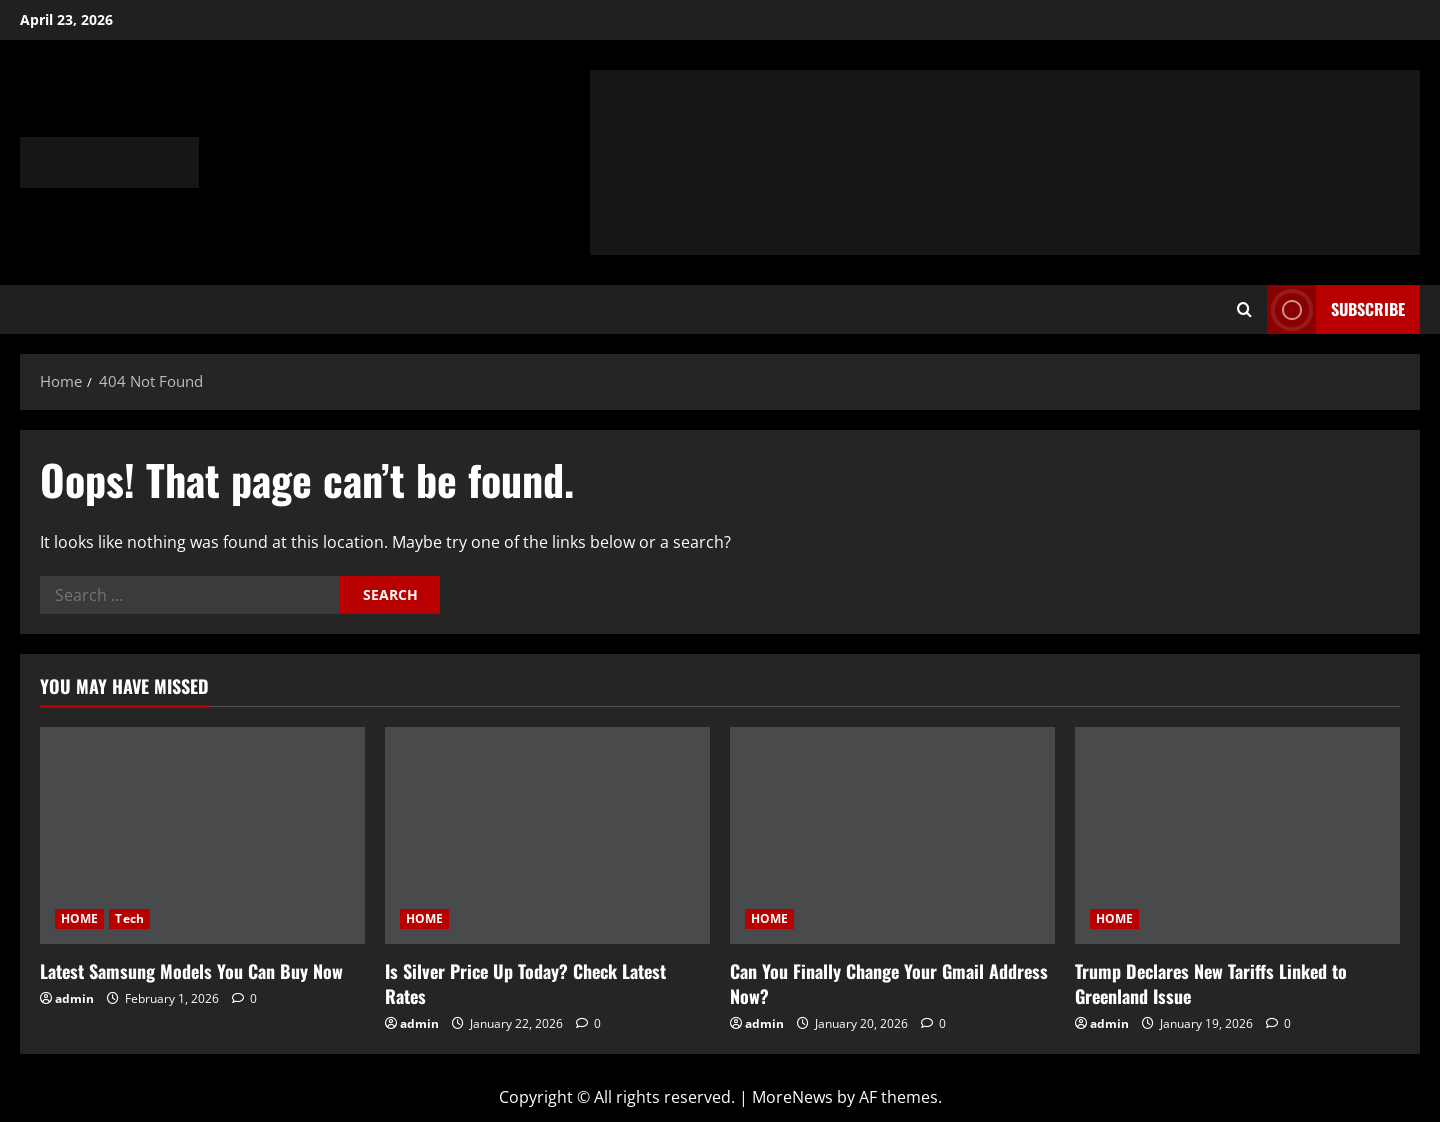  What do you see at coordinates (202, 835) in the screenshot?
I see `[Latest Samsung Models You Can Buy Now]` at bounding box center [202, 835].